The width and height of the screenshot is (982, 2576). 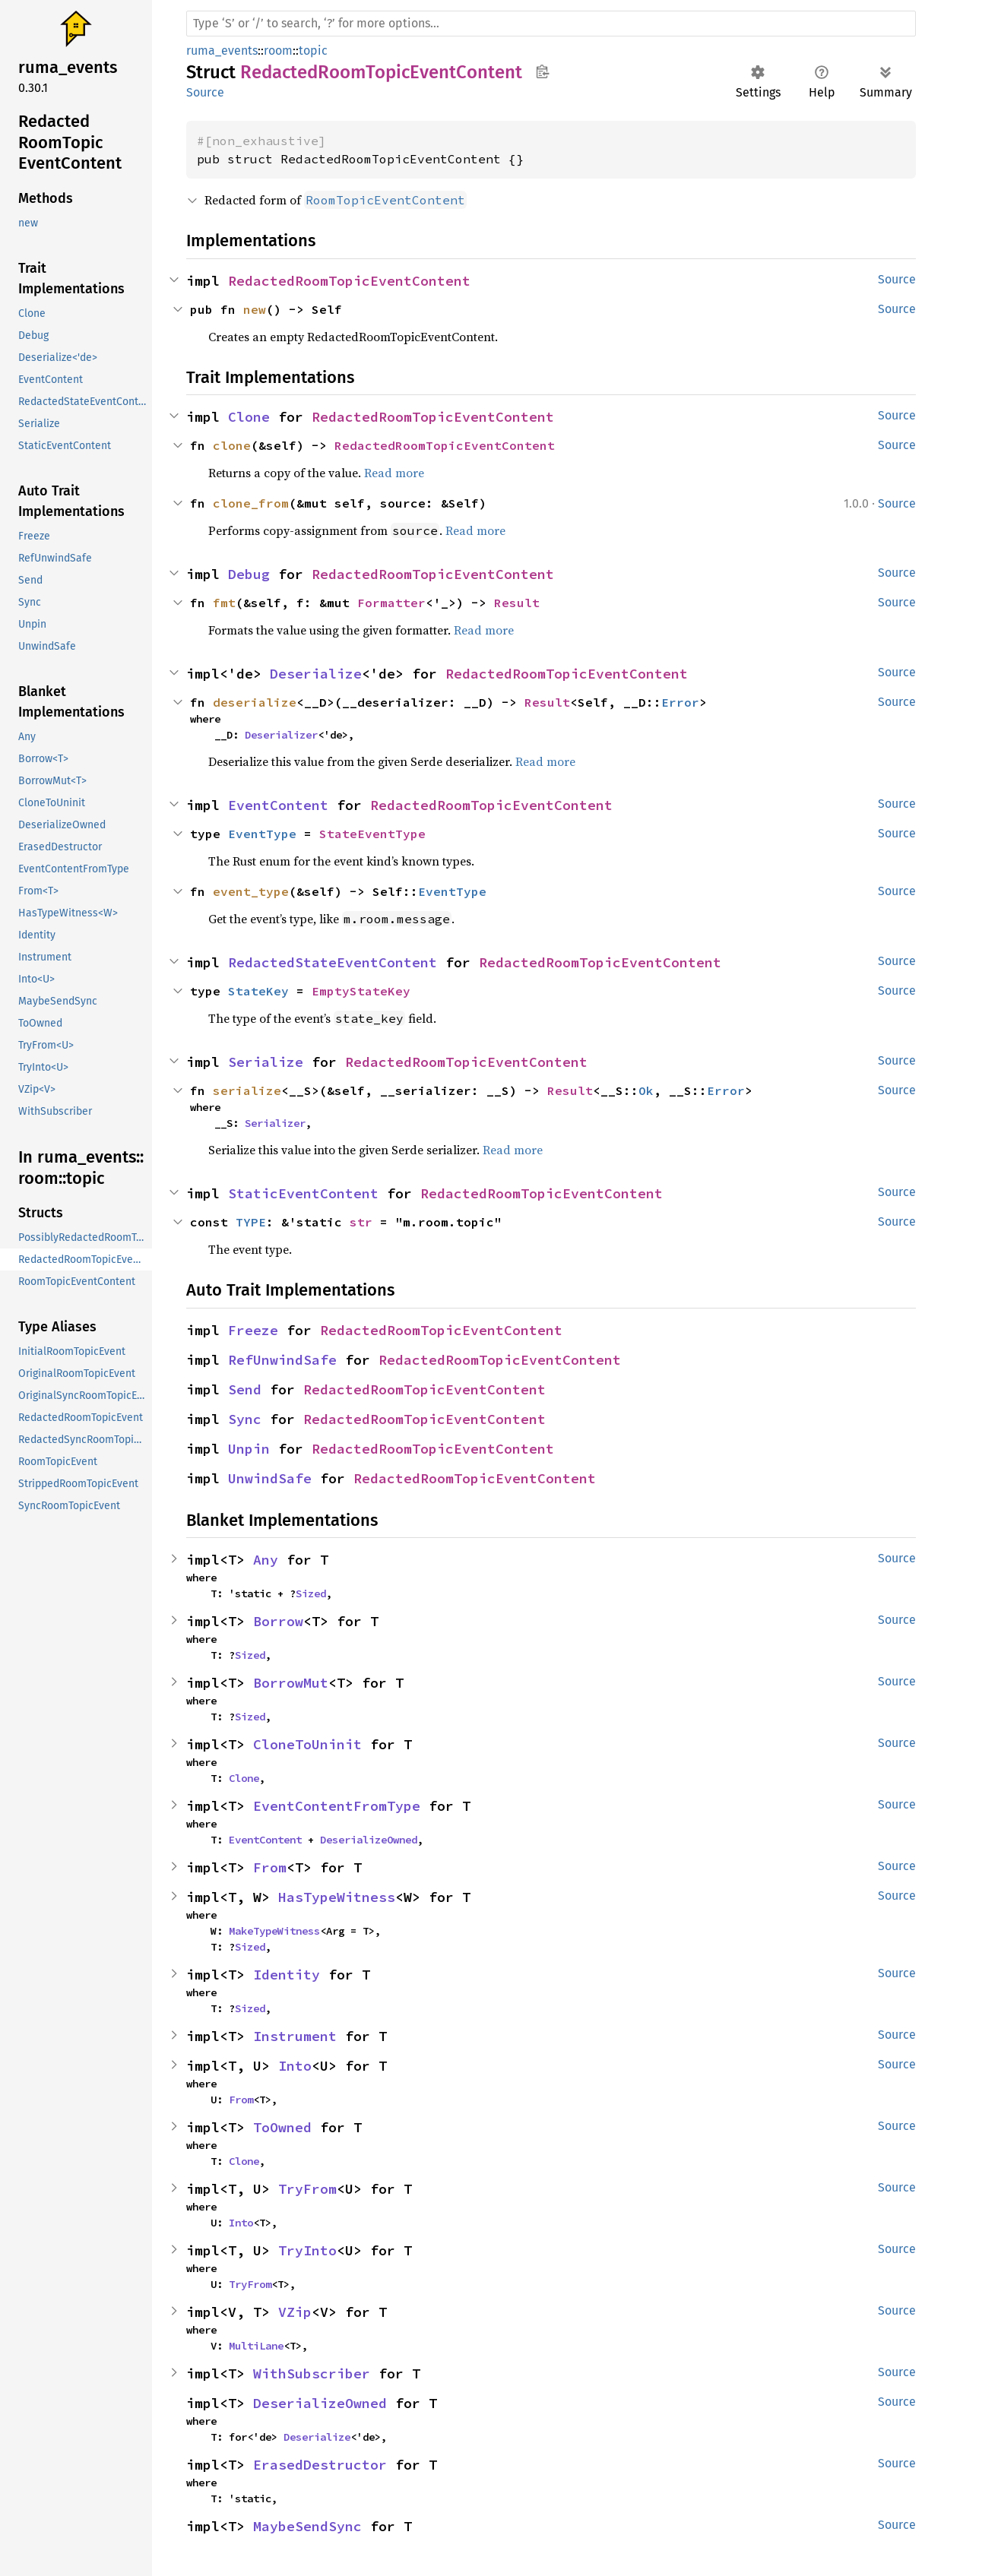 I want to click on new, so click(x=254, y=309).